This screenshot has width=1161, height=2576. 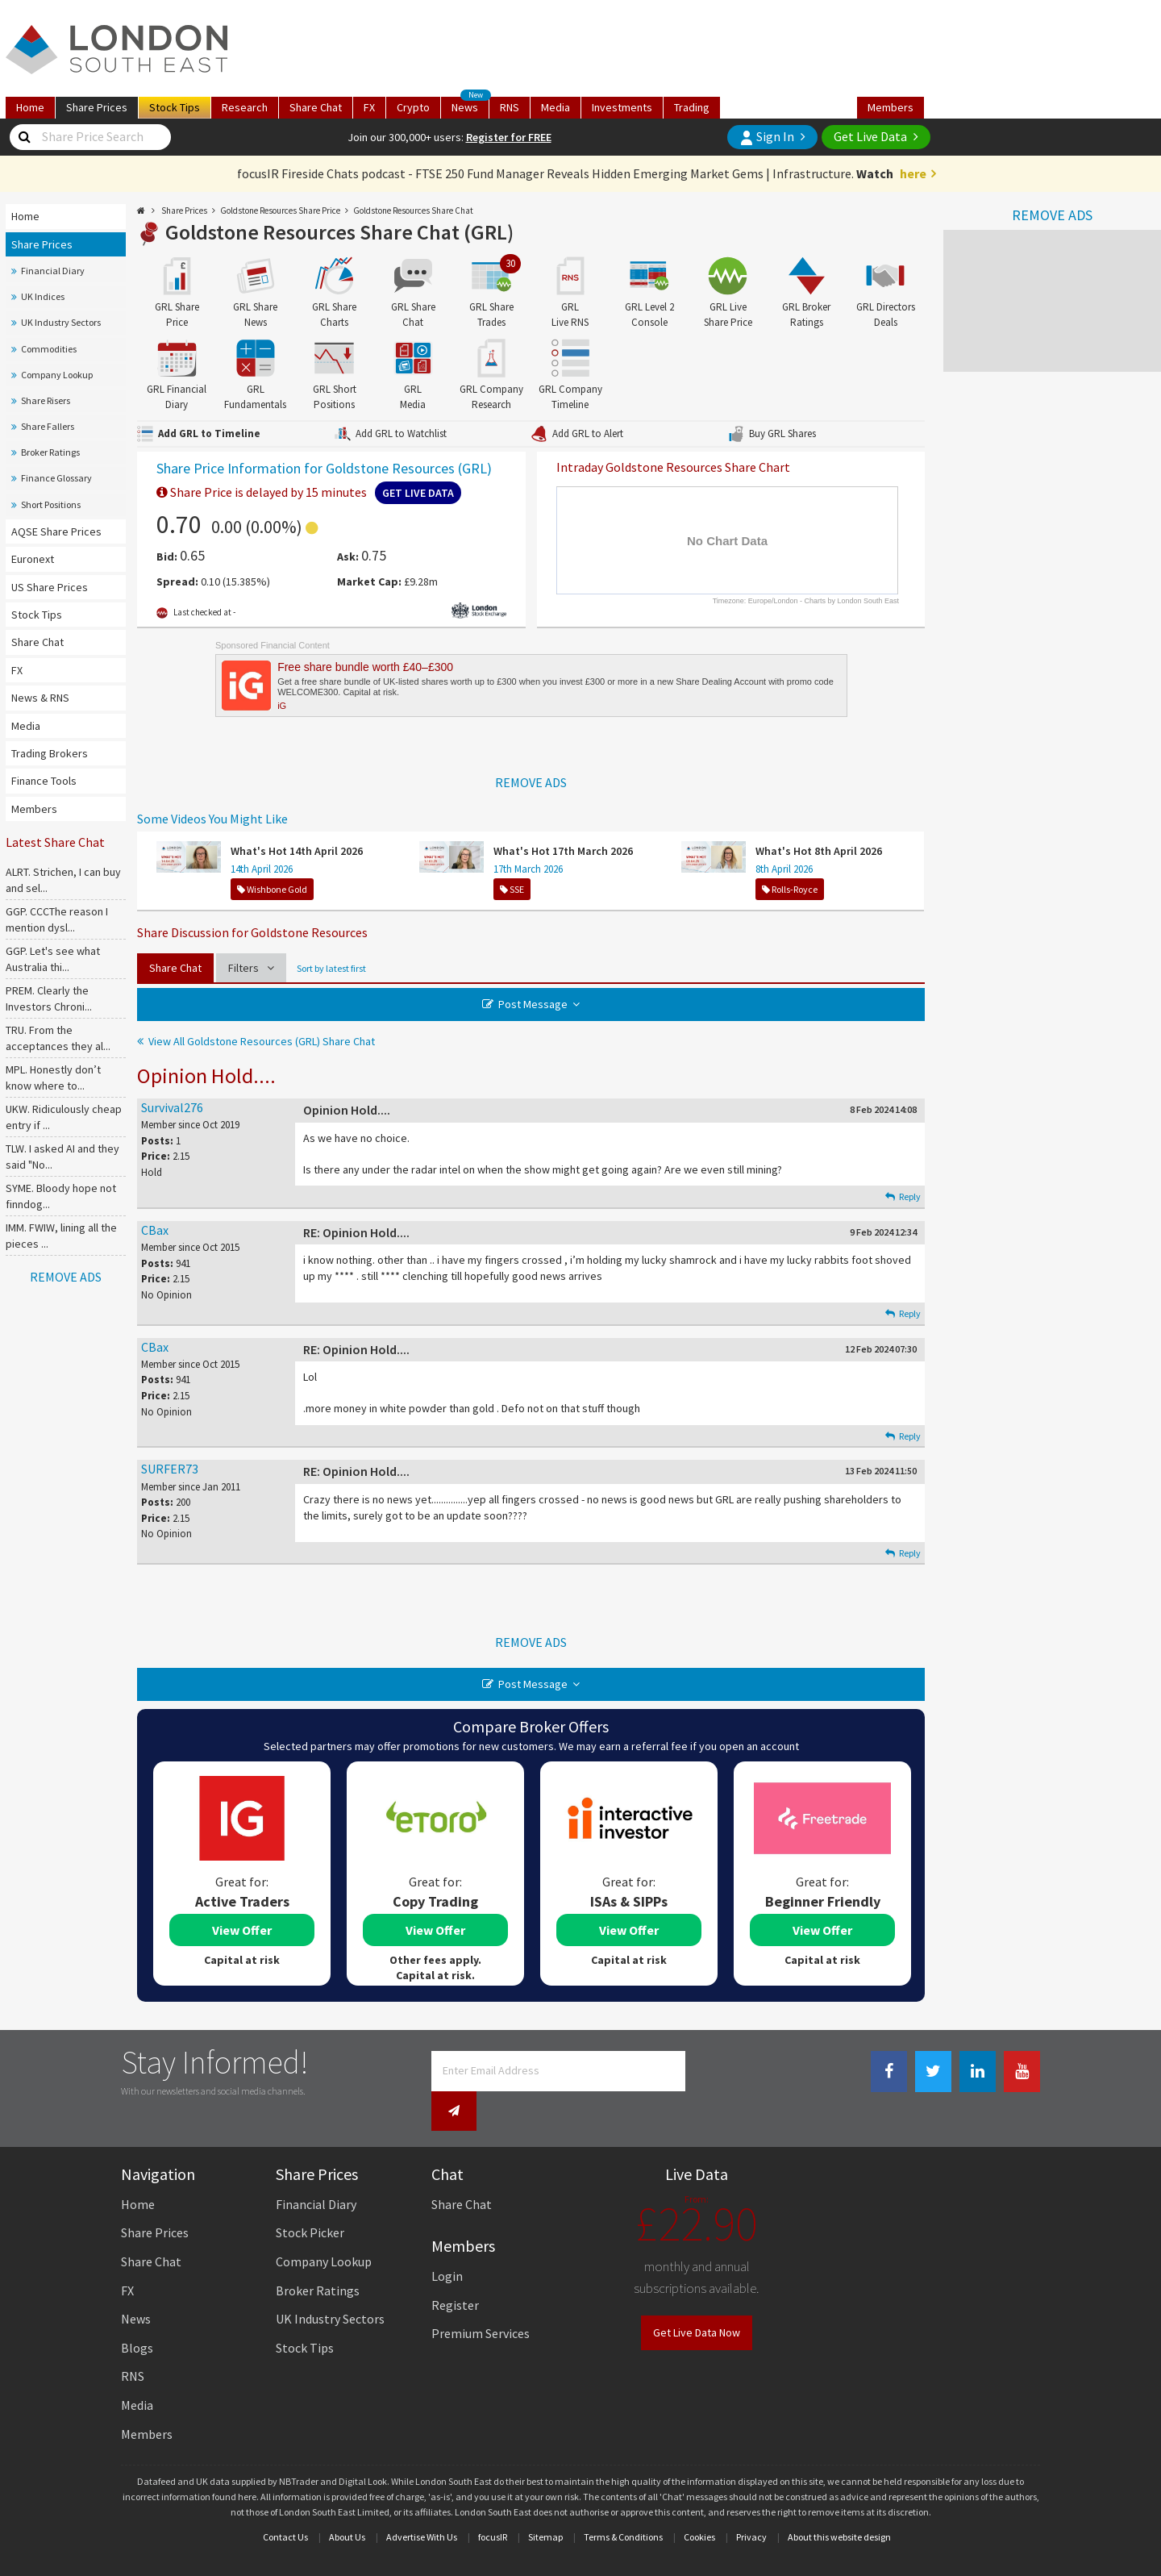 I want to click on Register for FREE, so click(x=508, y=137).